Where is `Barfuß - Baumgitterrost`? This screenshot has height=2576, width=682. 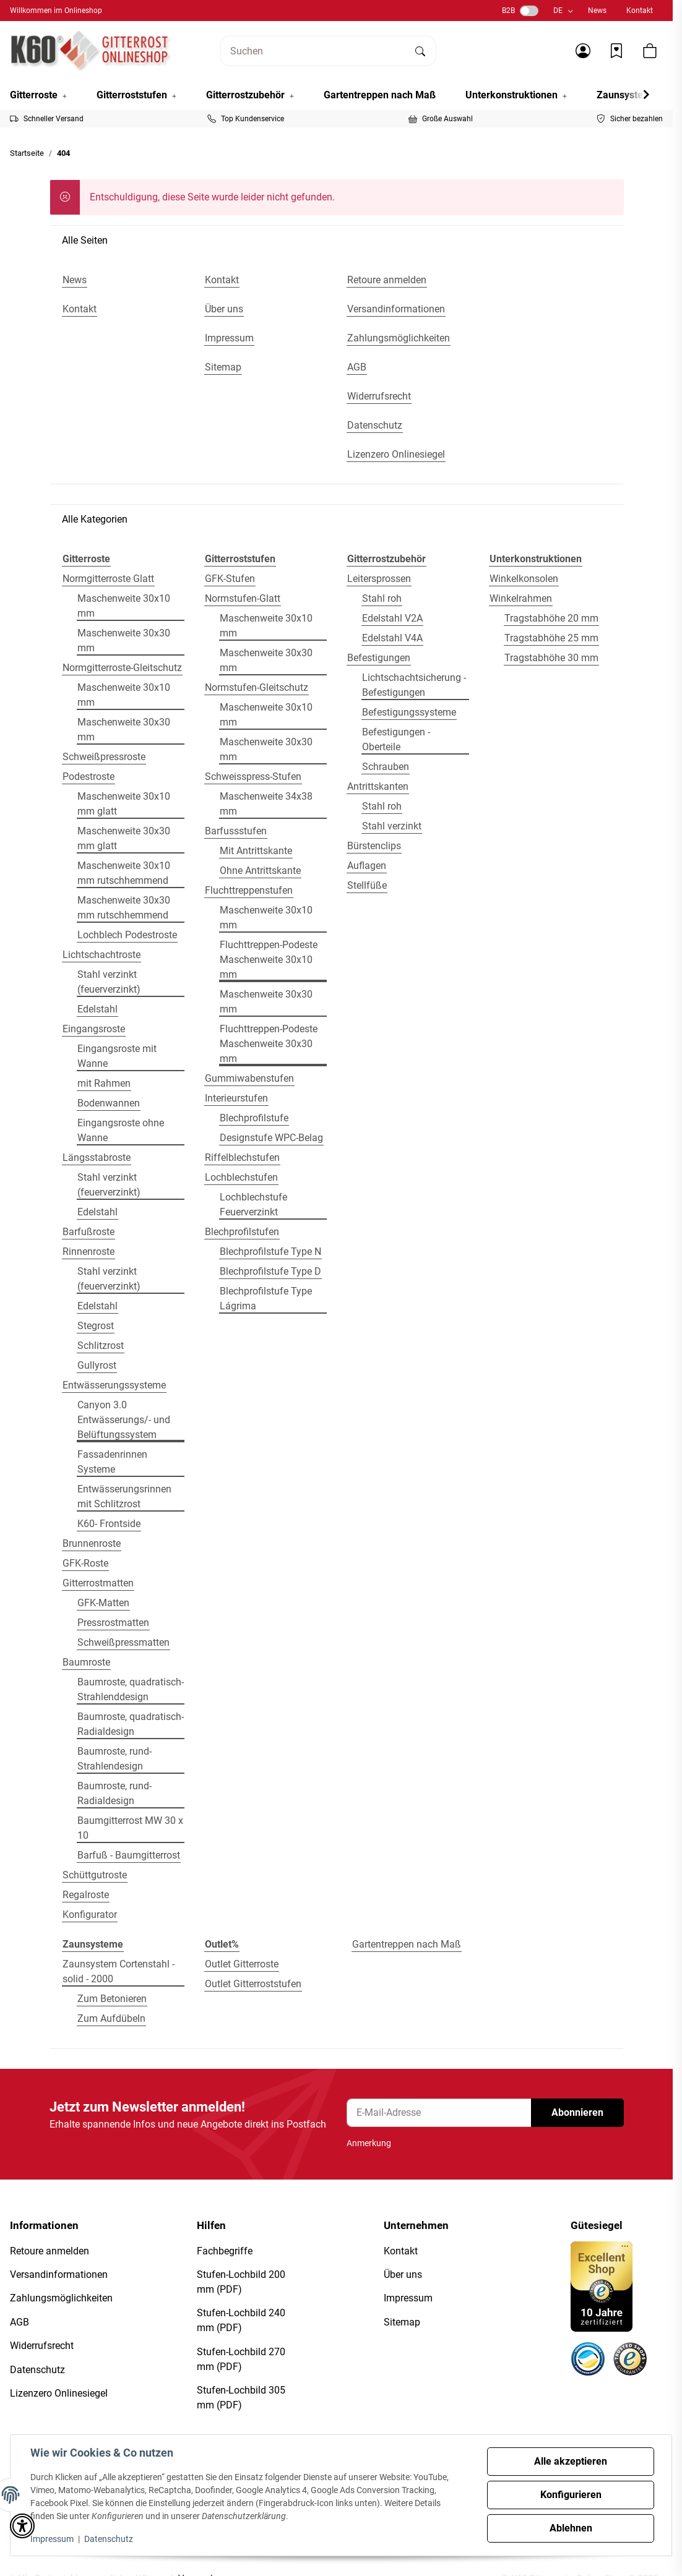 Barfuß - Baumgitterrost is located at coordinates (128, 1855).